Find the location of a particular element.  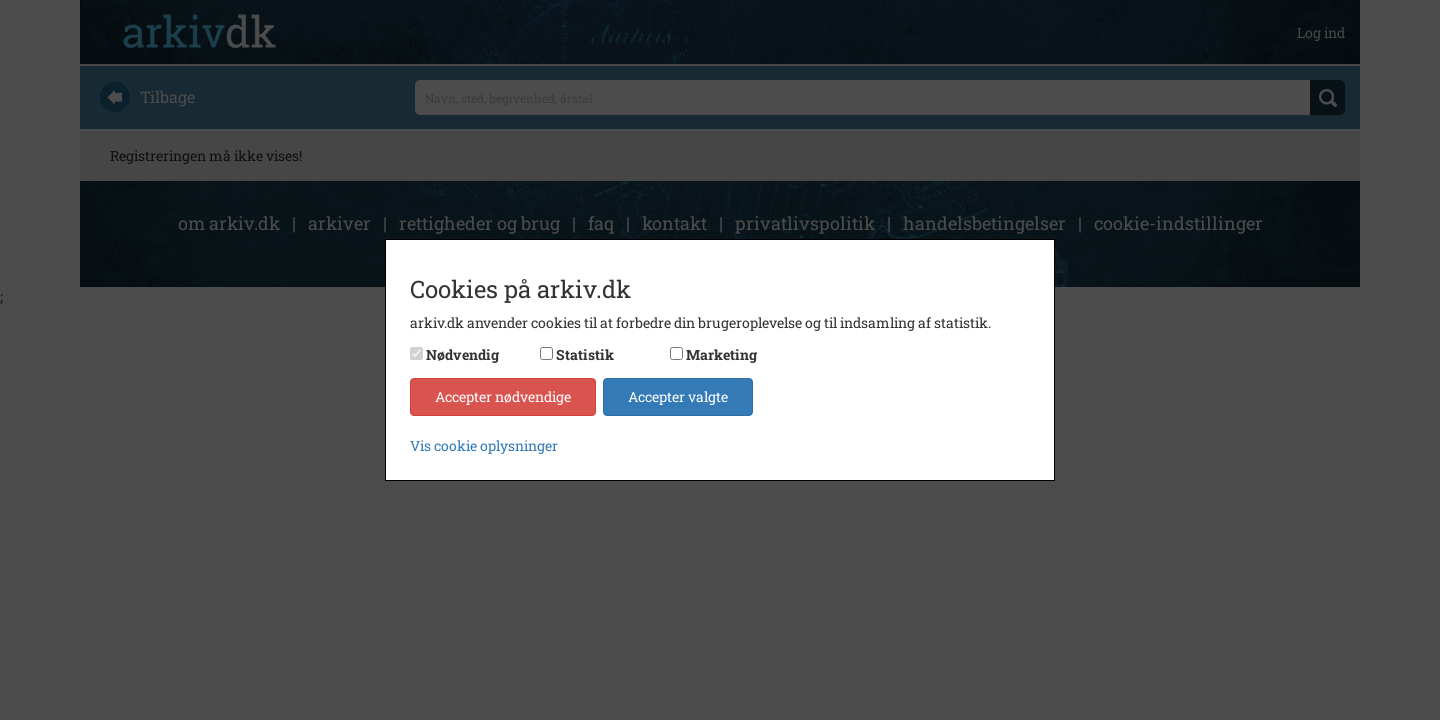

Vis cookie oplysninger is located at coordinates (484, 445).